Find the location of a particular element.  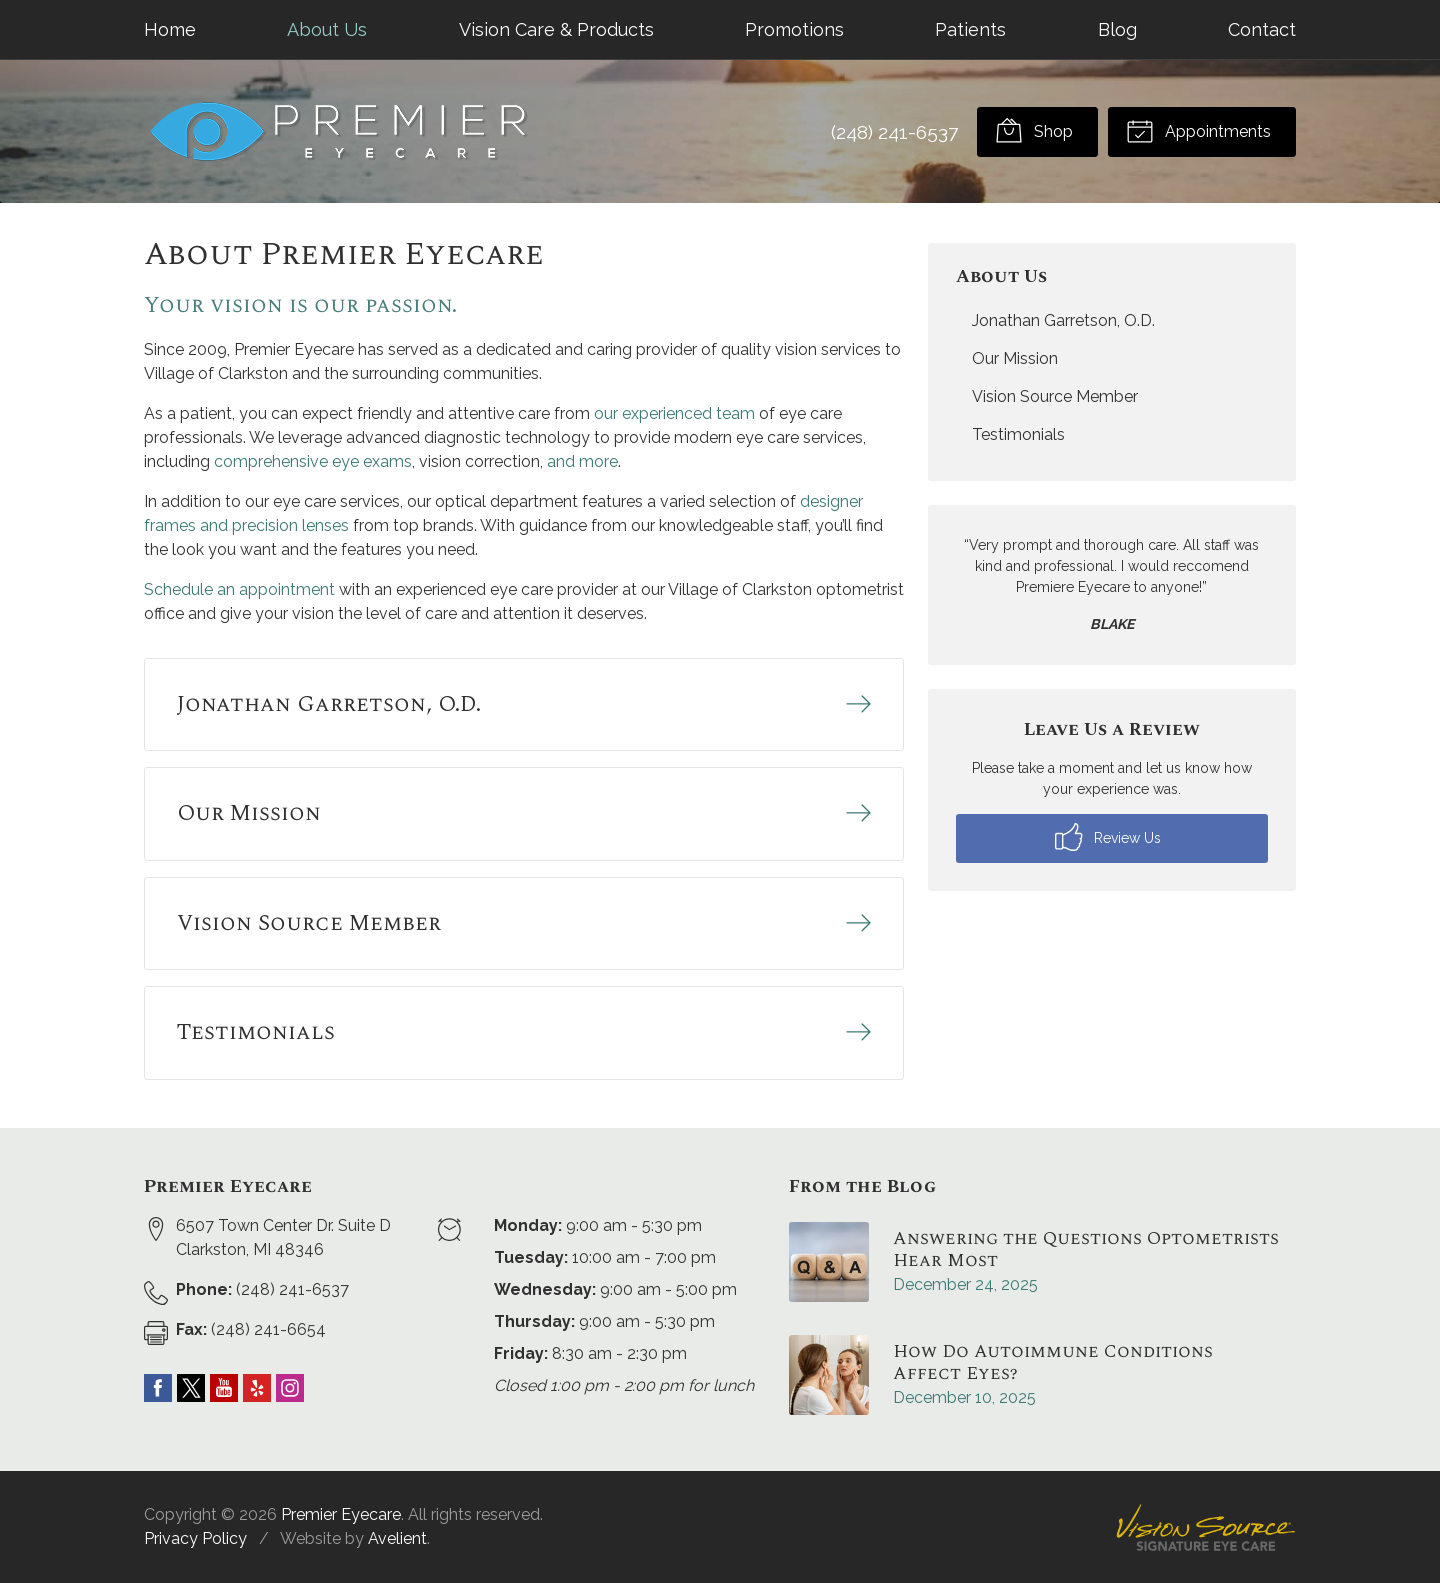

Review Us is located at coordinates (1108, 837).